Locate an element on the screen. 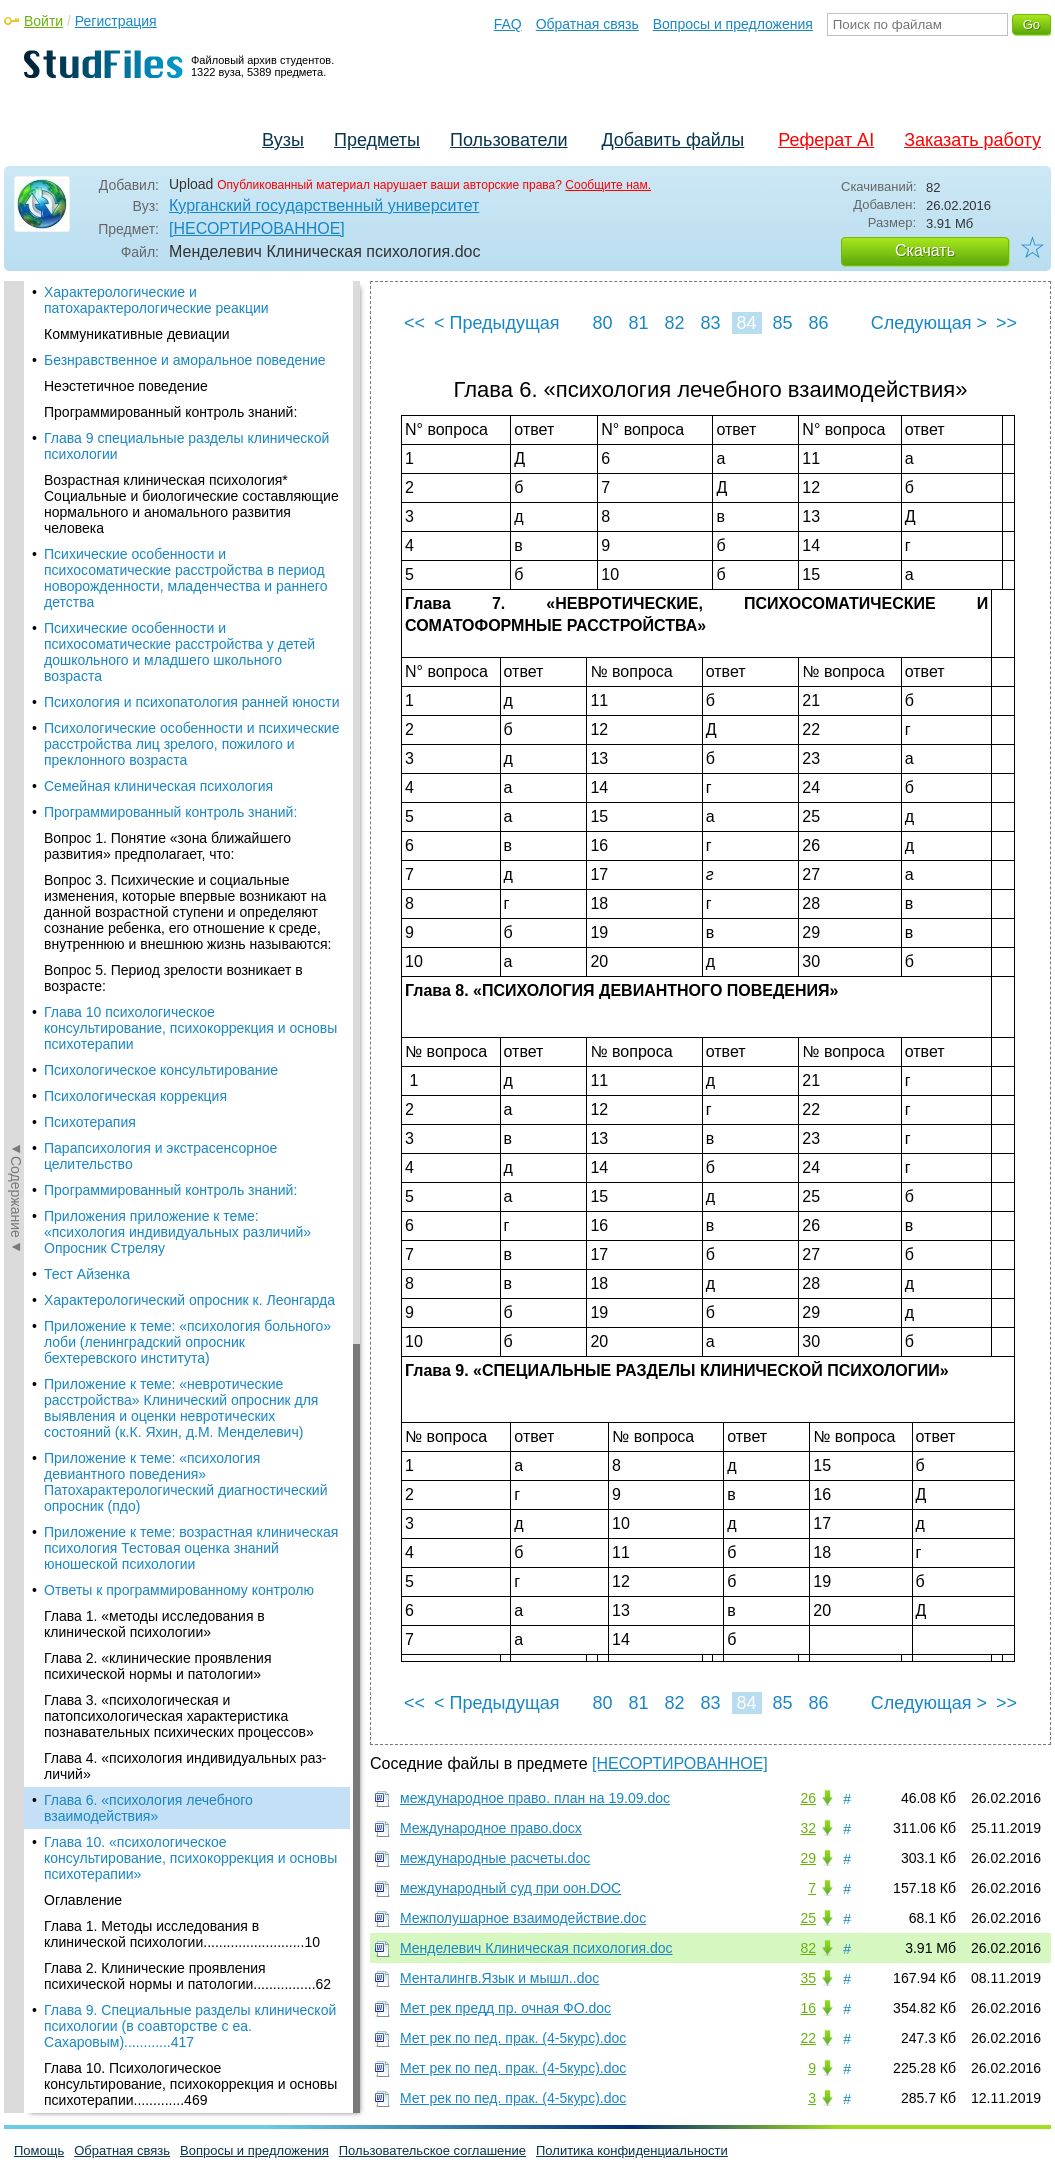  >> is located at coordinates (1006, 323).